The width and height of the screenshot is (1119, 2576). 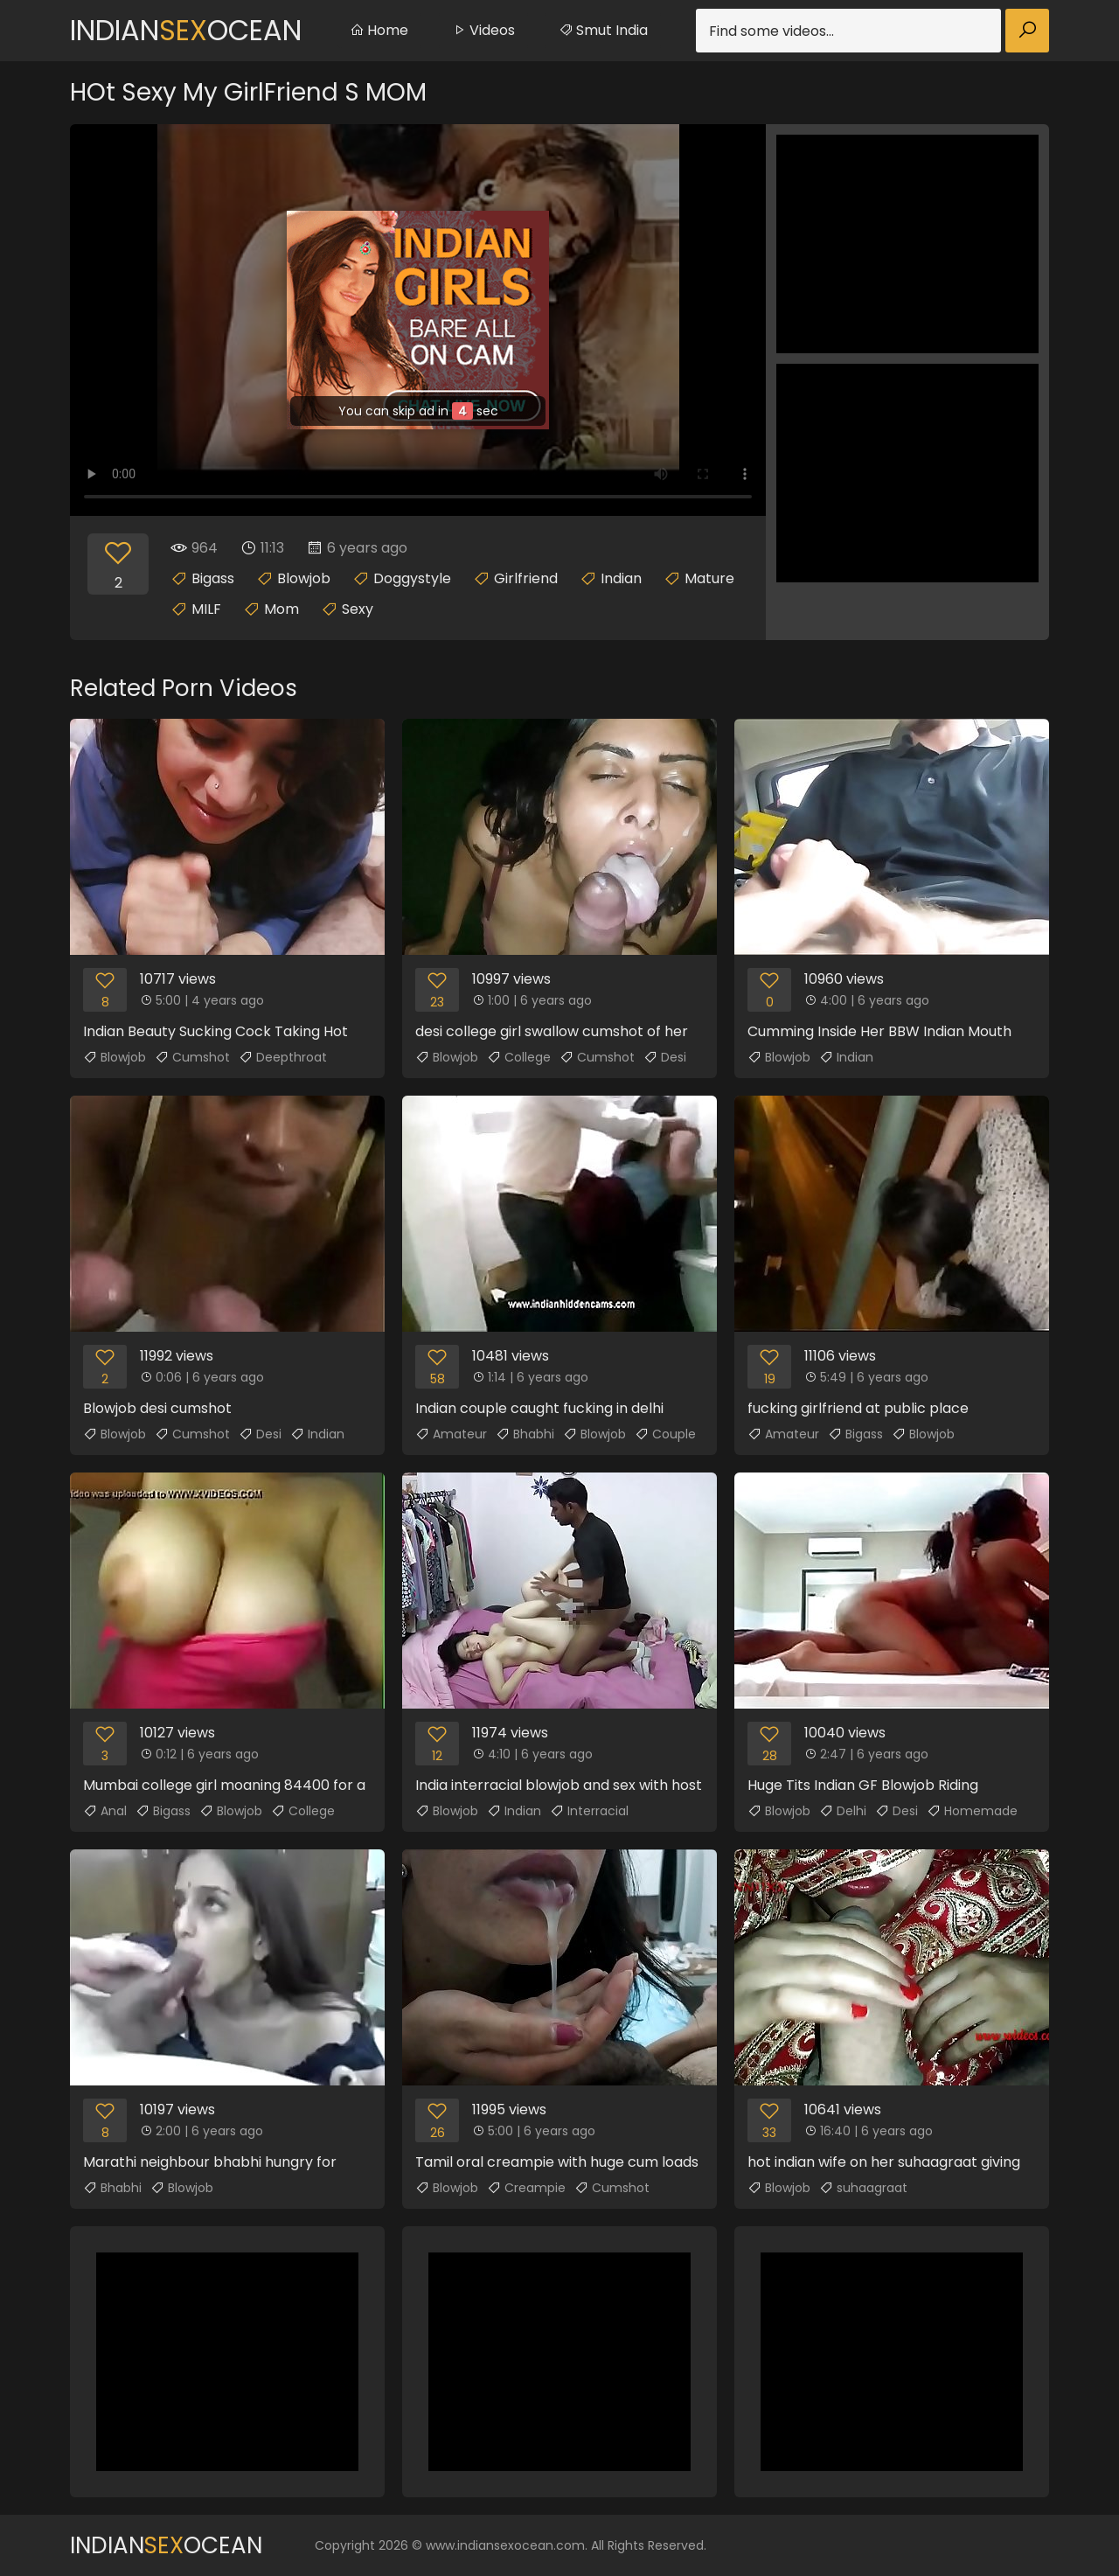 I want to click on suhaagraat, so click(x=863, y=2188).